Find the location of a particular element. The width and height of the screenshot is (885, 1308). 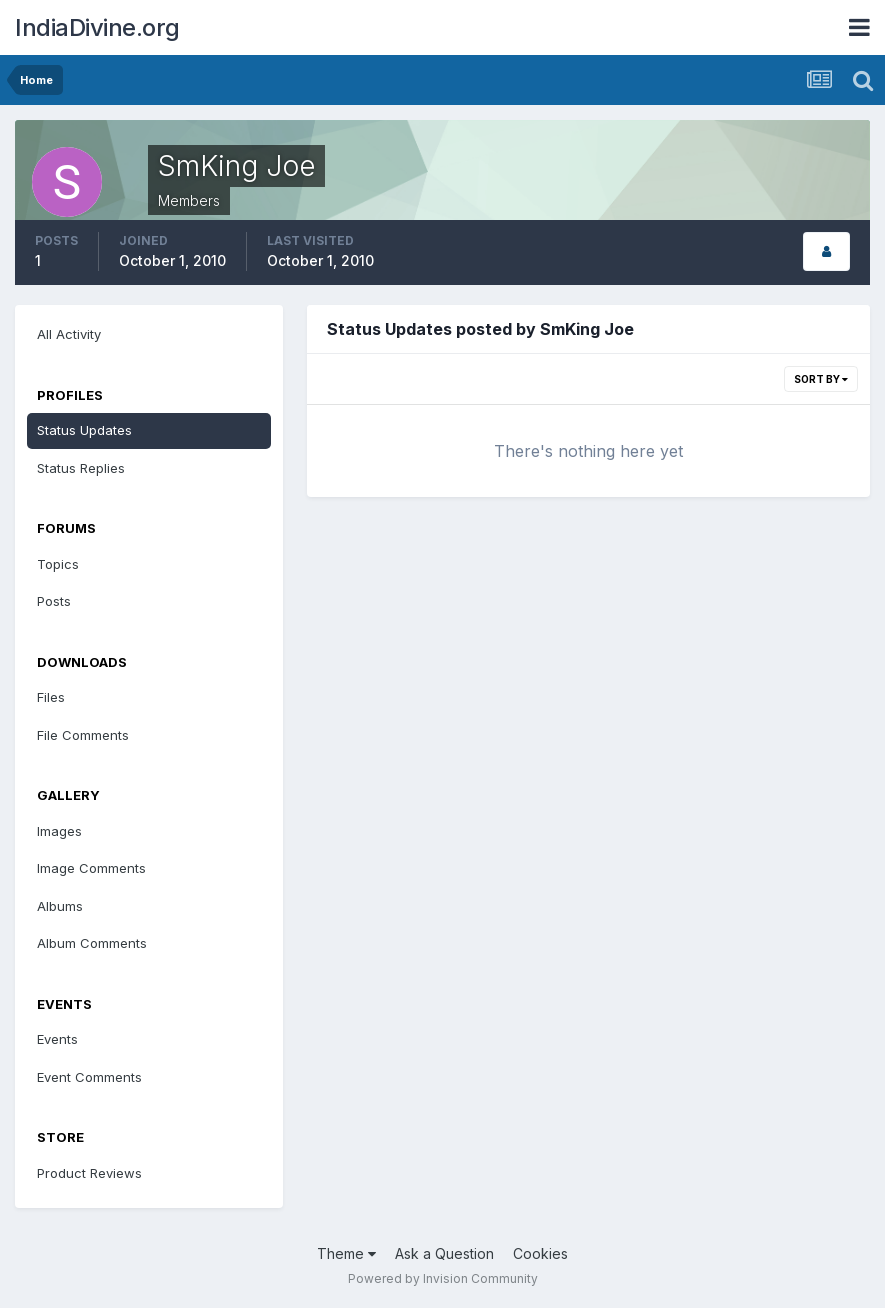

Files is located at coordinates (51, 697).